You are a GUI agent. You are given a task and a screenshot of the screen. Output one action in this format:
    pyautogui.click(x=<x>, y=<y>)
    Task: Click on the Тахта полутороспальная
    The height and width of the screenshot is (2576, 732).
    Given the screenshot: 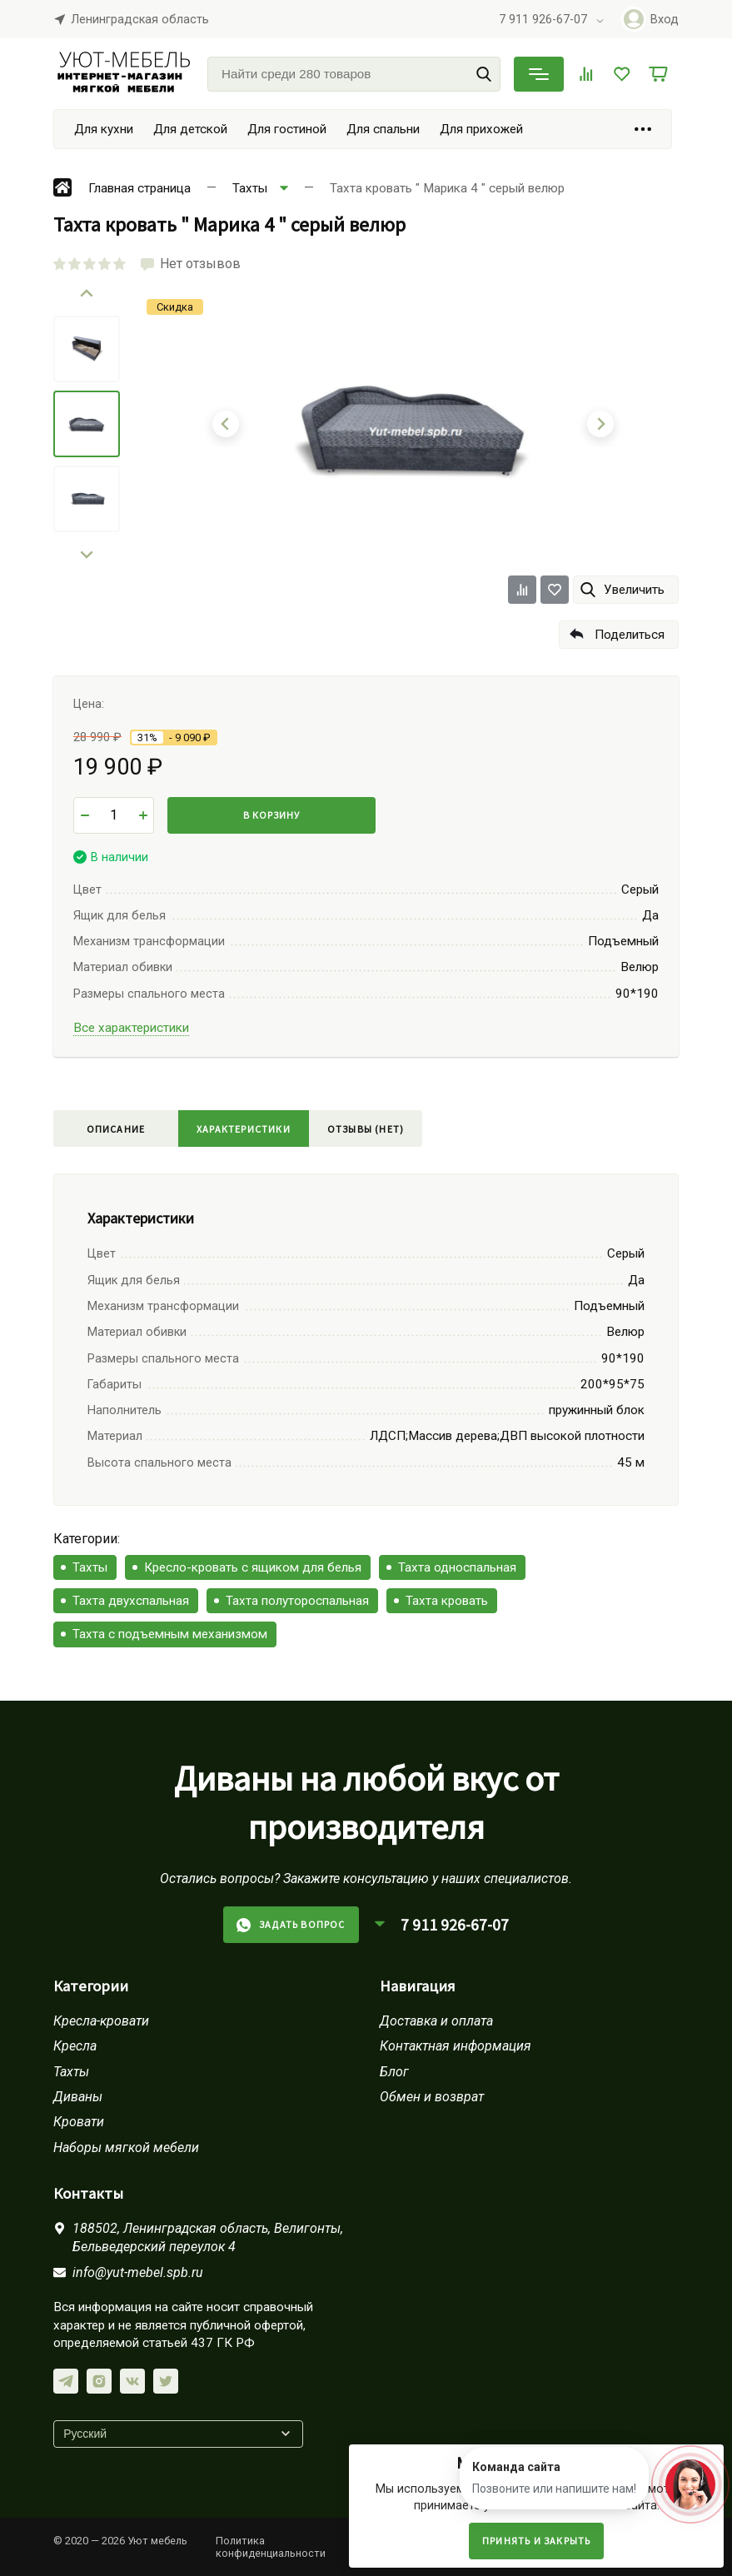 What is the action you would take?
    pyautogui.click(x=297, y=1600)
    